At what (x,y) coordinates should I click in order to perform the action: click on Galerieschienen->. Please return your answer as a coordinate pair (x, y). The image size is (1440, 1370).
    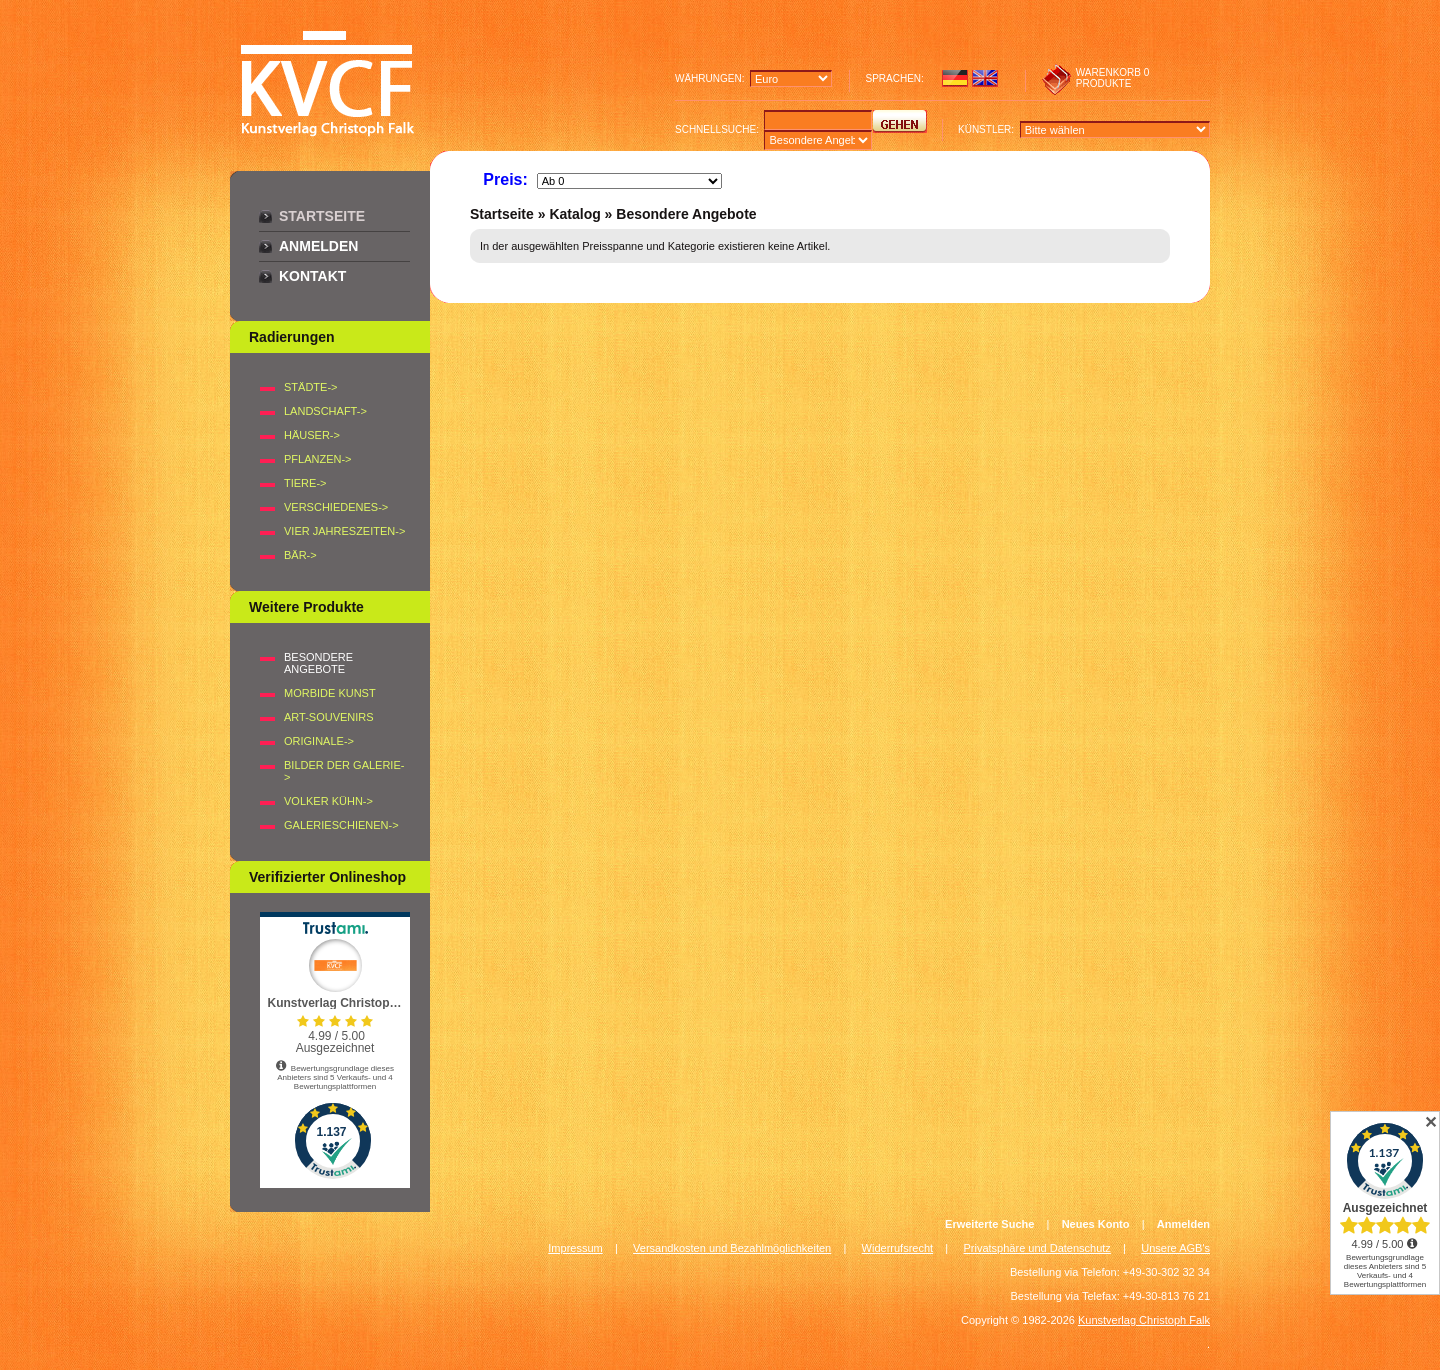
    Looking at the image, I should click on (341, 825).